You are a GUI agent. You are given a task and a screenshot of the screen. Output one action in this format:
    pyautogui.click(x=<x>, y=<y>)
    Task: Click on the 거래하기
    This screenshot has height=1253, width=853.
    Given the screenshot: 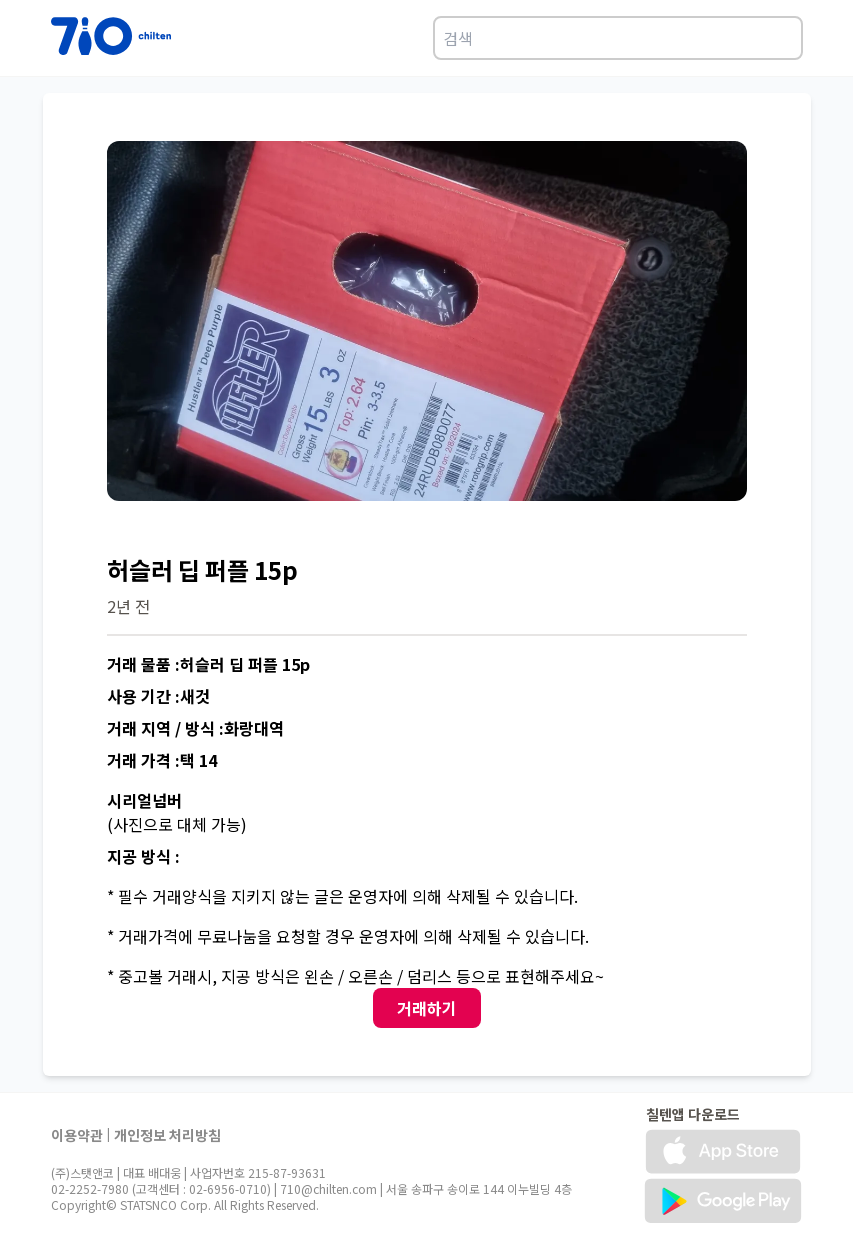 What is the action you would take?
    pyautogui.click(x=427, y=1008)
    